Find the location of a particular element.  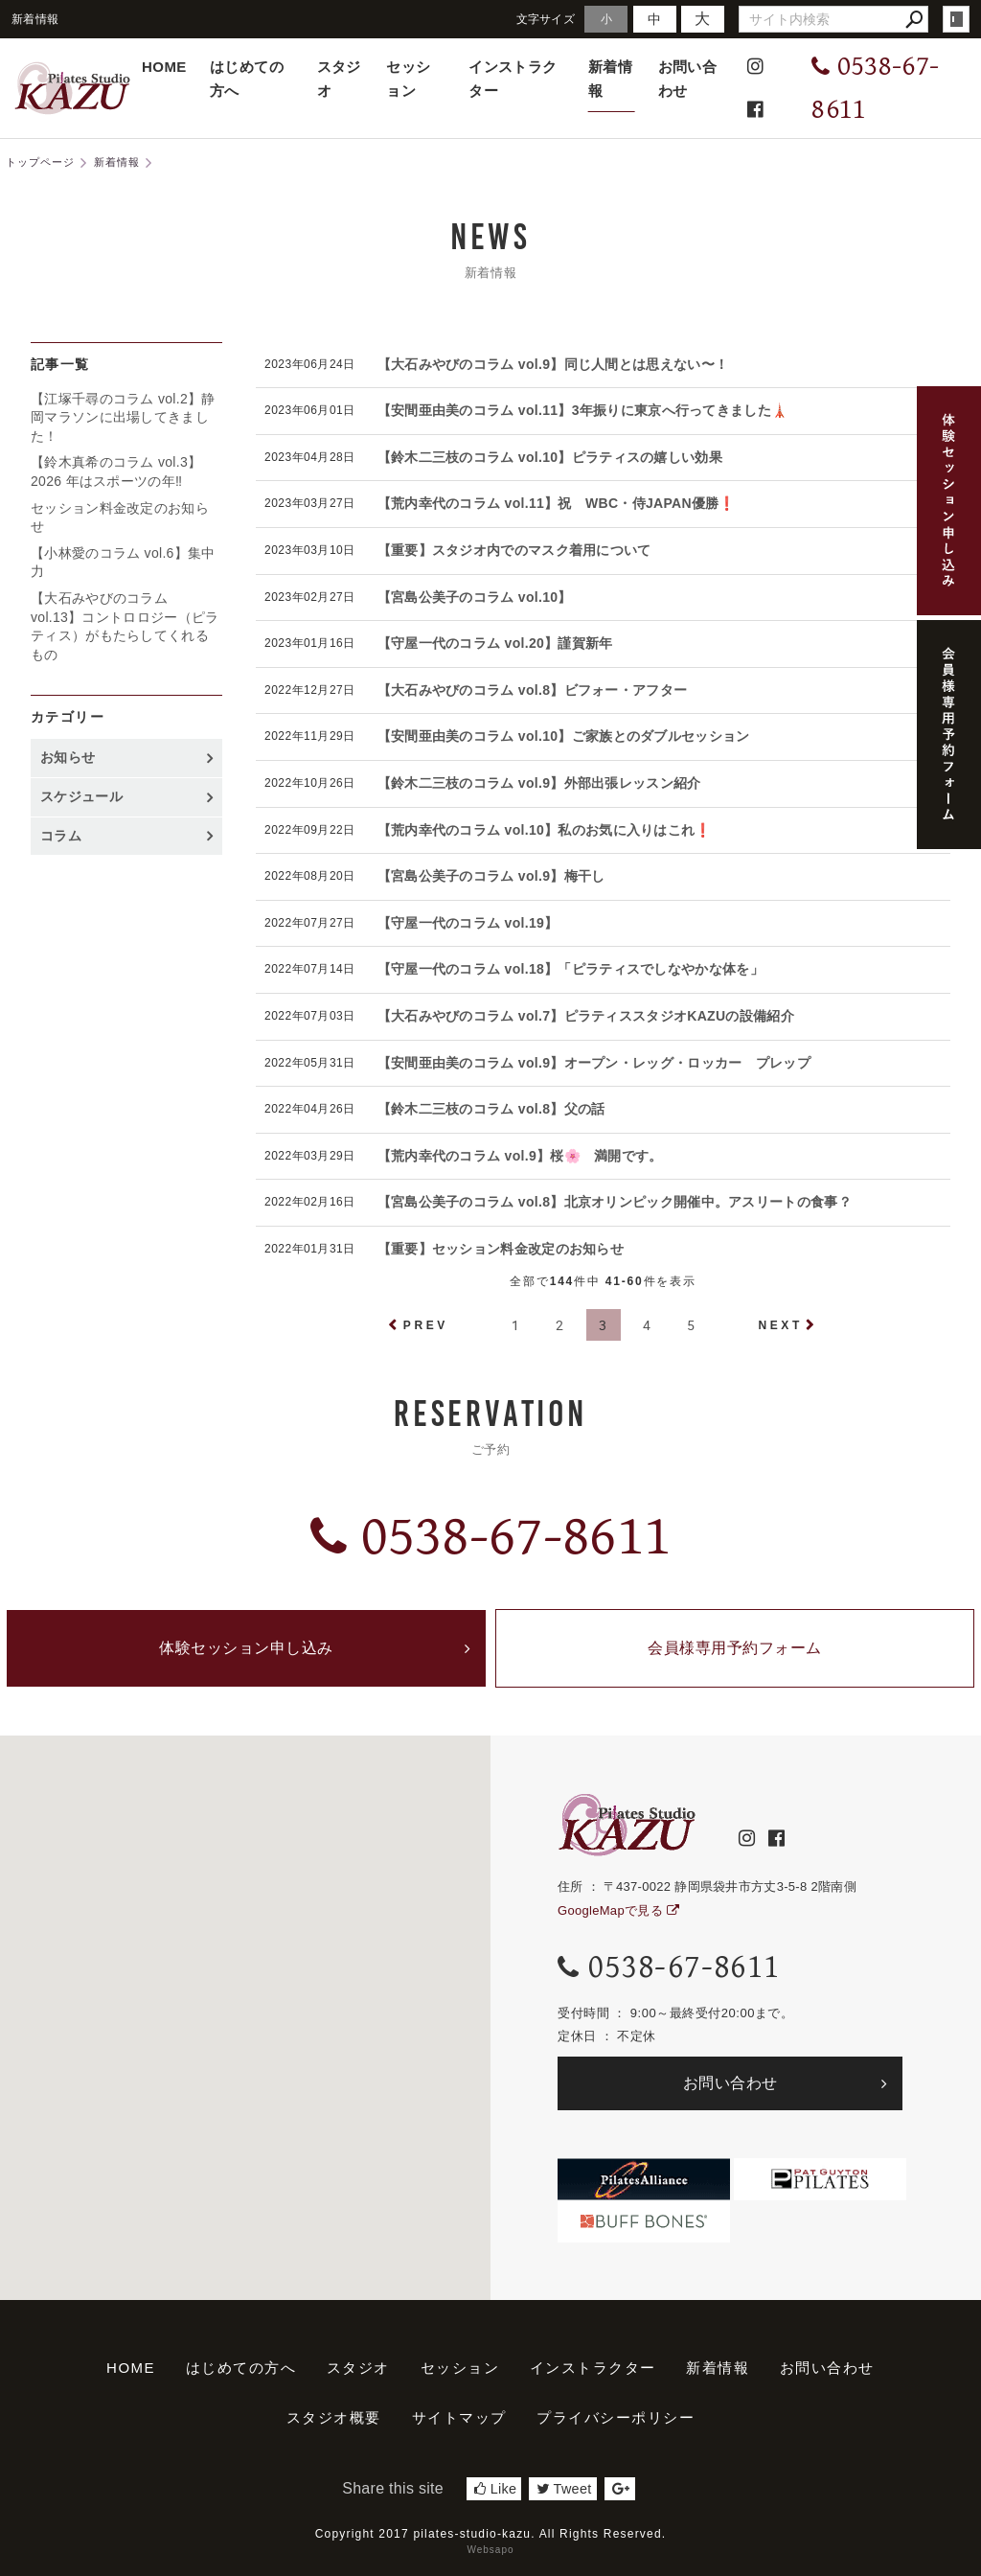

【重要】セッション料金改定のお知らせ is located at coordinates (500, 1248).